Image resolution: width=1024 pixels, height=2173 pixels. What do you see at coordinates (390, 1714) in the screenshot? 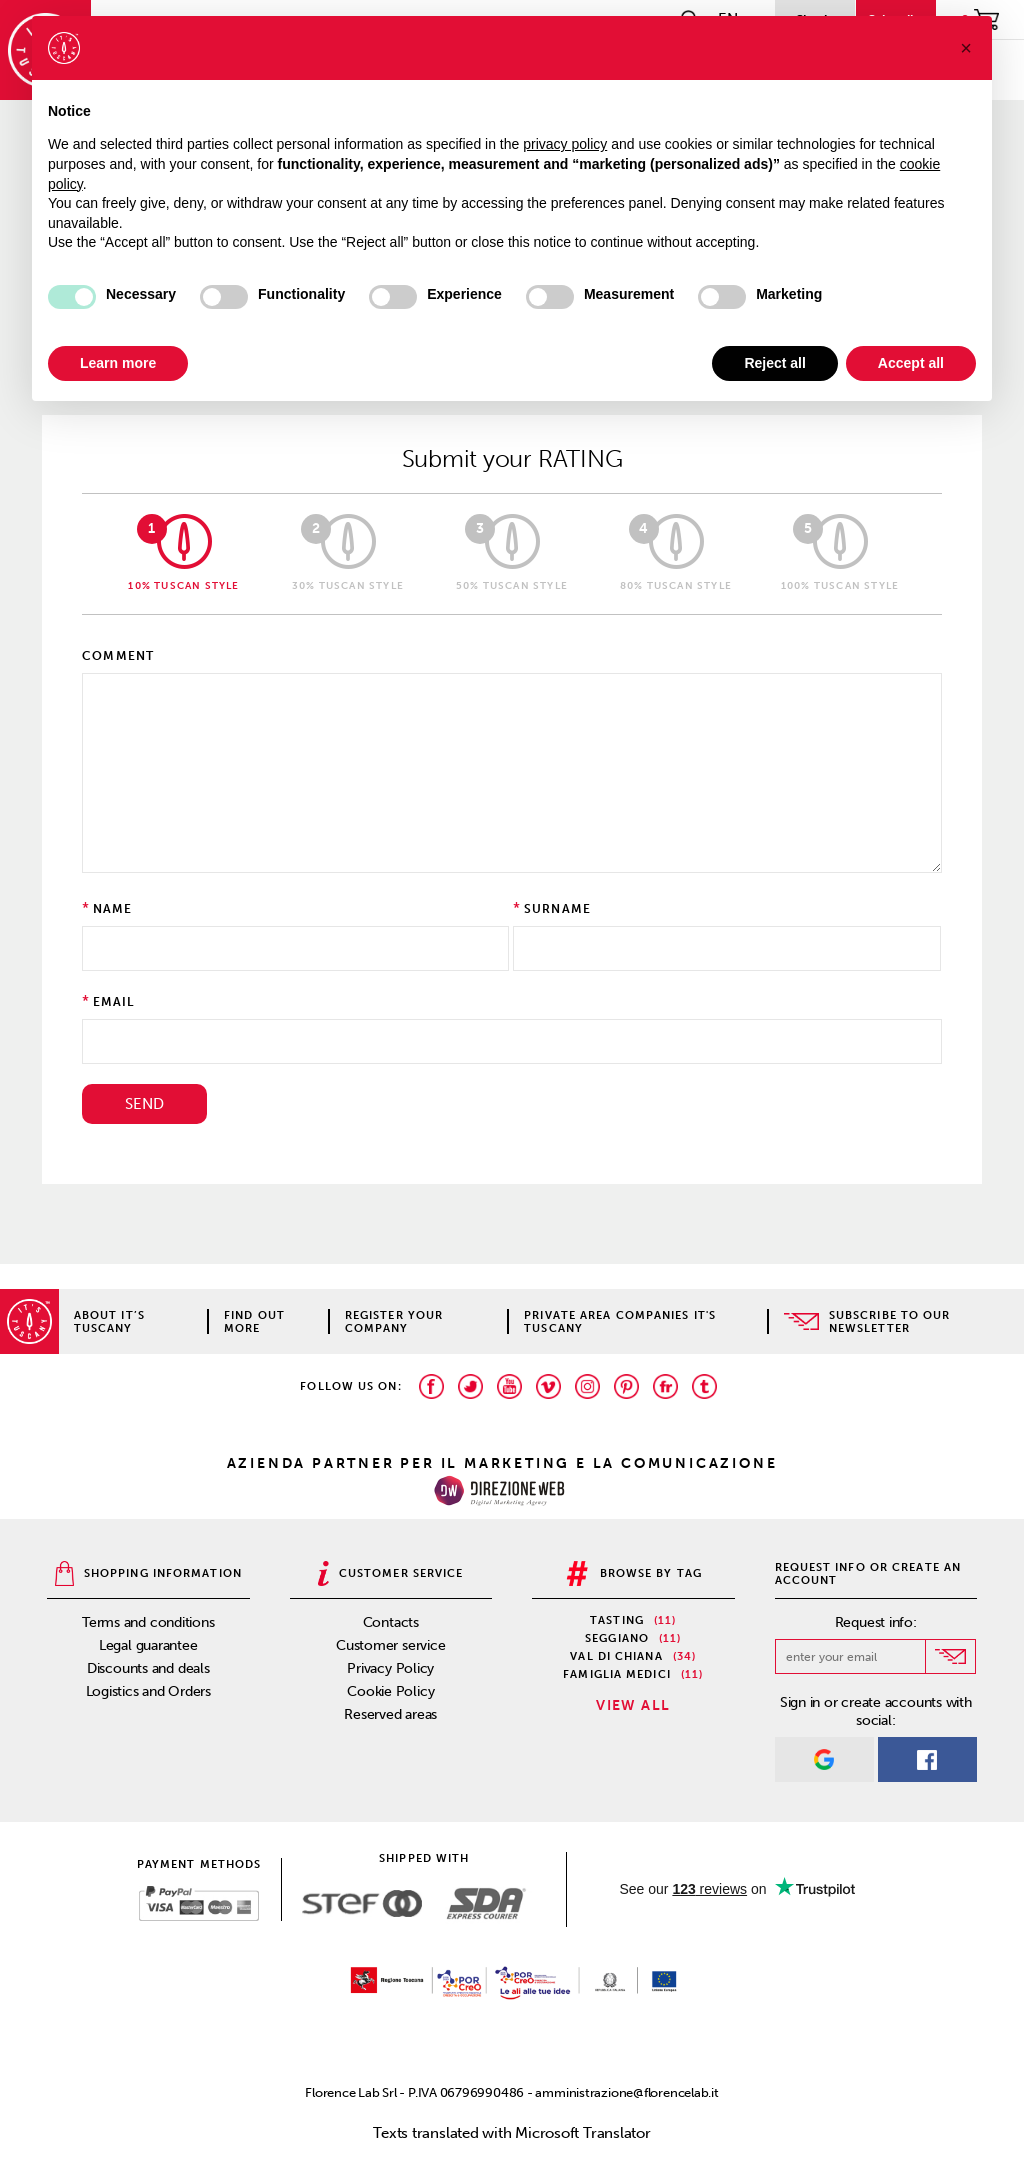
I see `Reserved areas` at bounding box center [390, 1714].